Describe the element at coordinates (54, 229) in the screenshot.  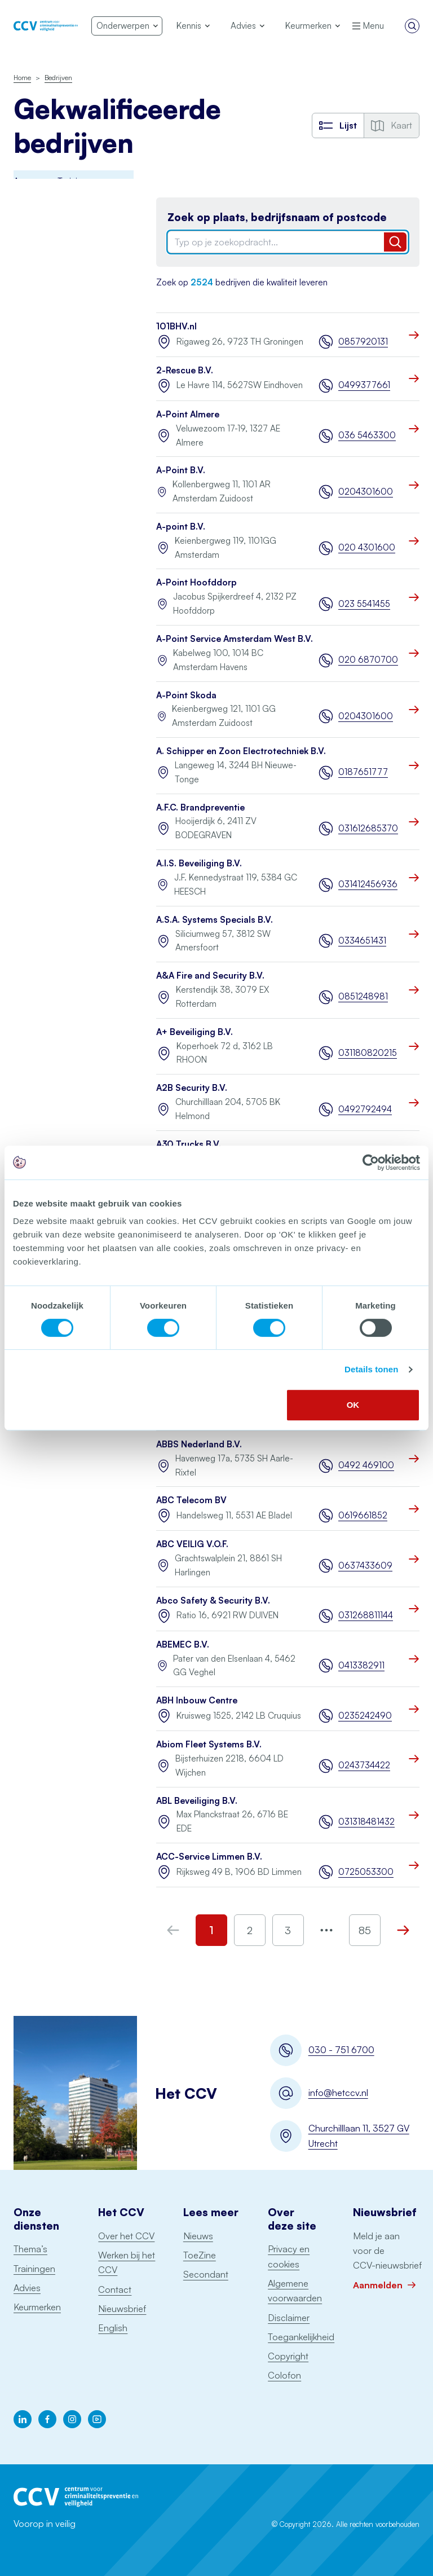
I see `Brandmeldinstallaties` at that location.